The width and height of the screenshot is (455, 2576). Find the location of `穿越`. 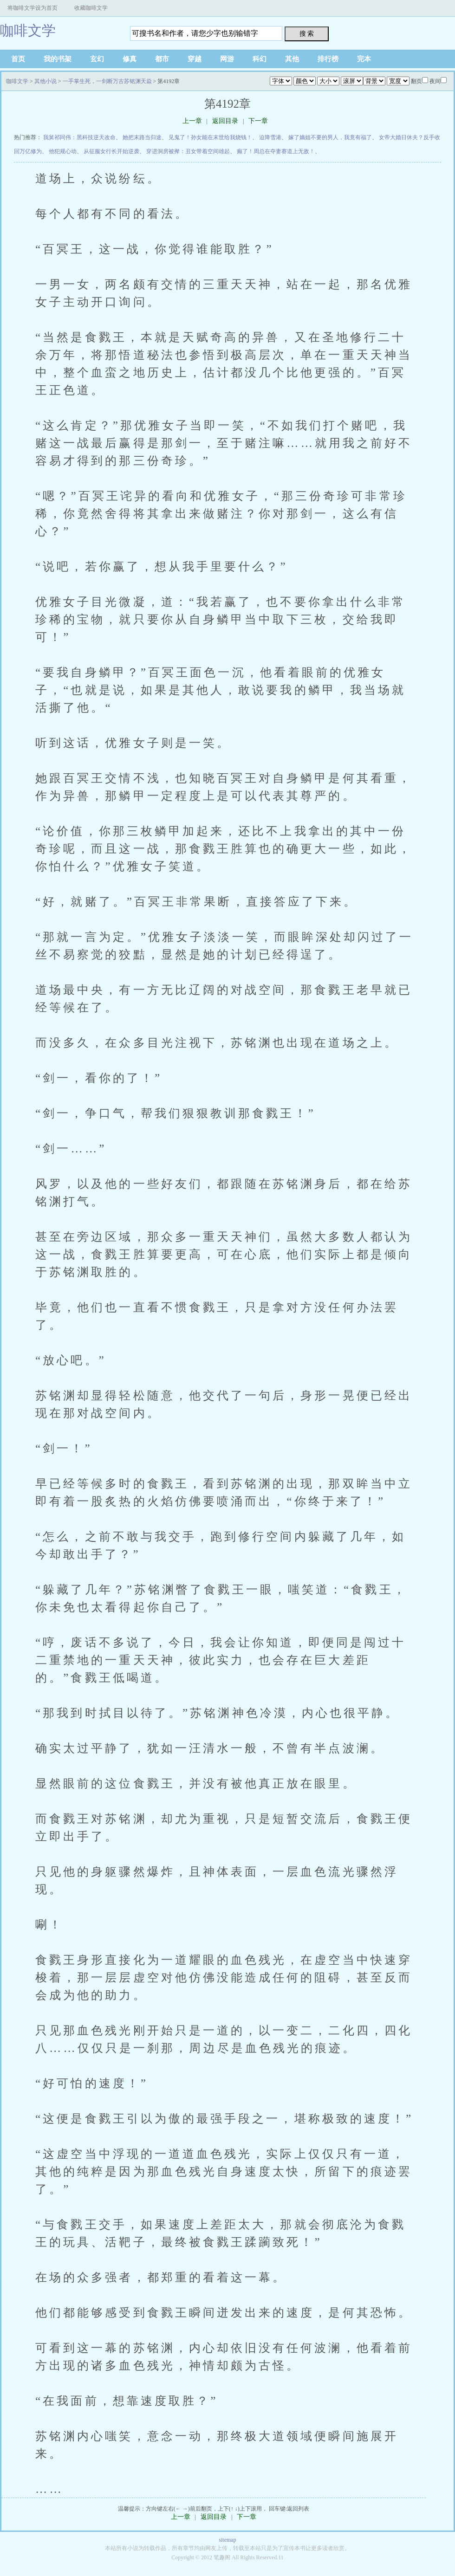

穿越 is located at coordinates (195, 59).